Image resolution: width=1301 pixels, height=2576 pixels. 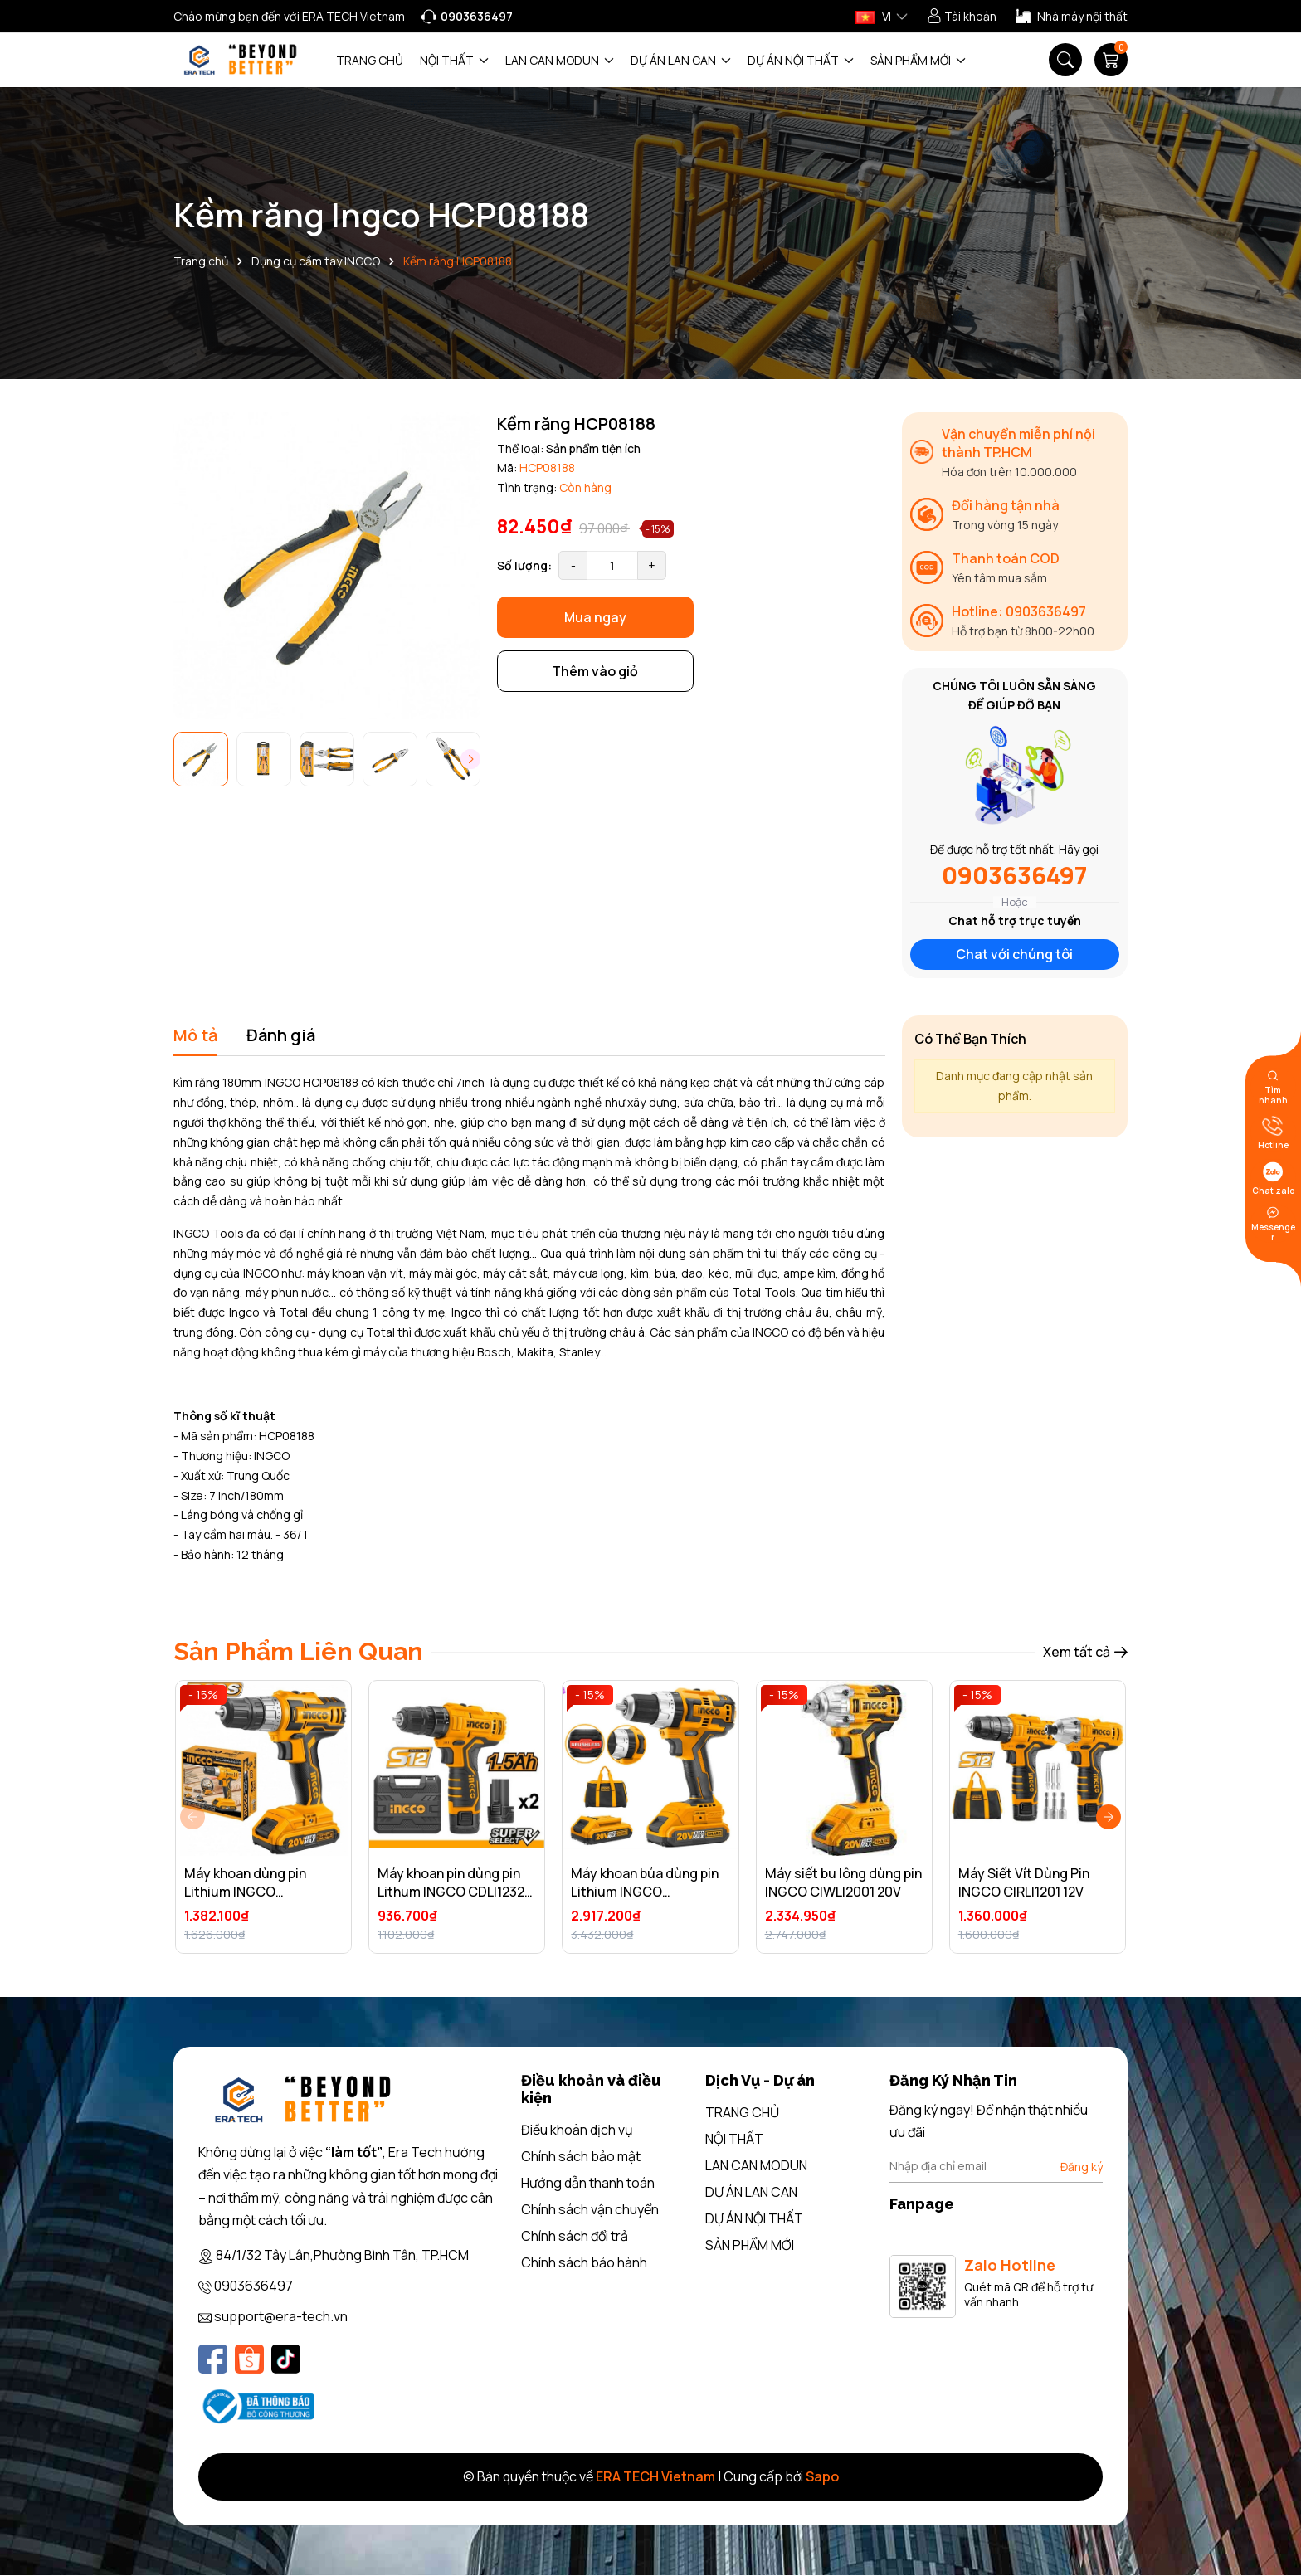 What do you see at coordinates (577, 2130) in the screenshot?
I see `Điều khoản dịch vụ` at bounding box center [577, 2130].